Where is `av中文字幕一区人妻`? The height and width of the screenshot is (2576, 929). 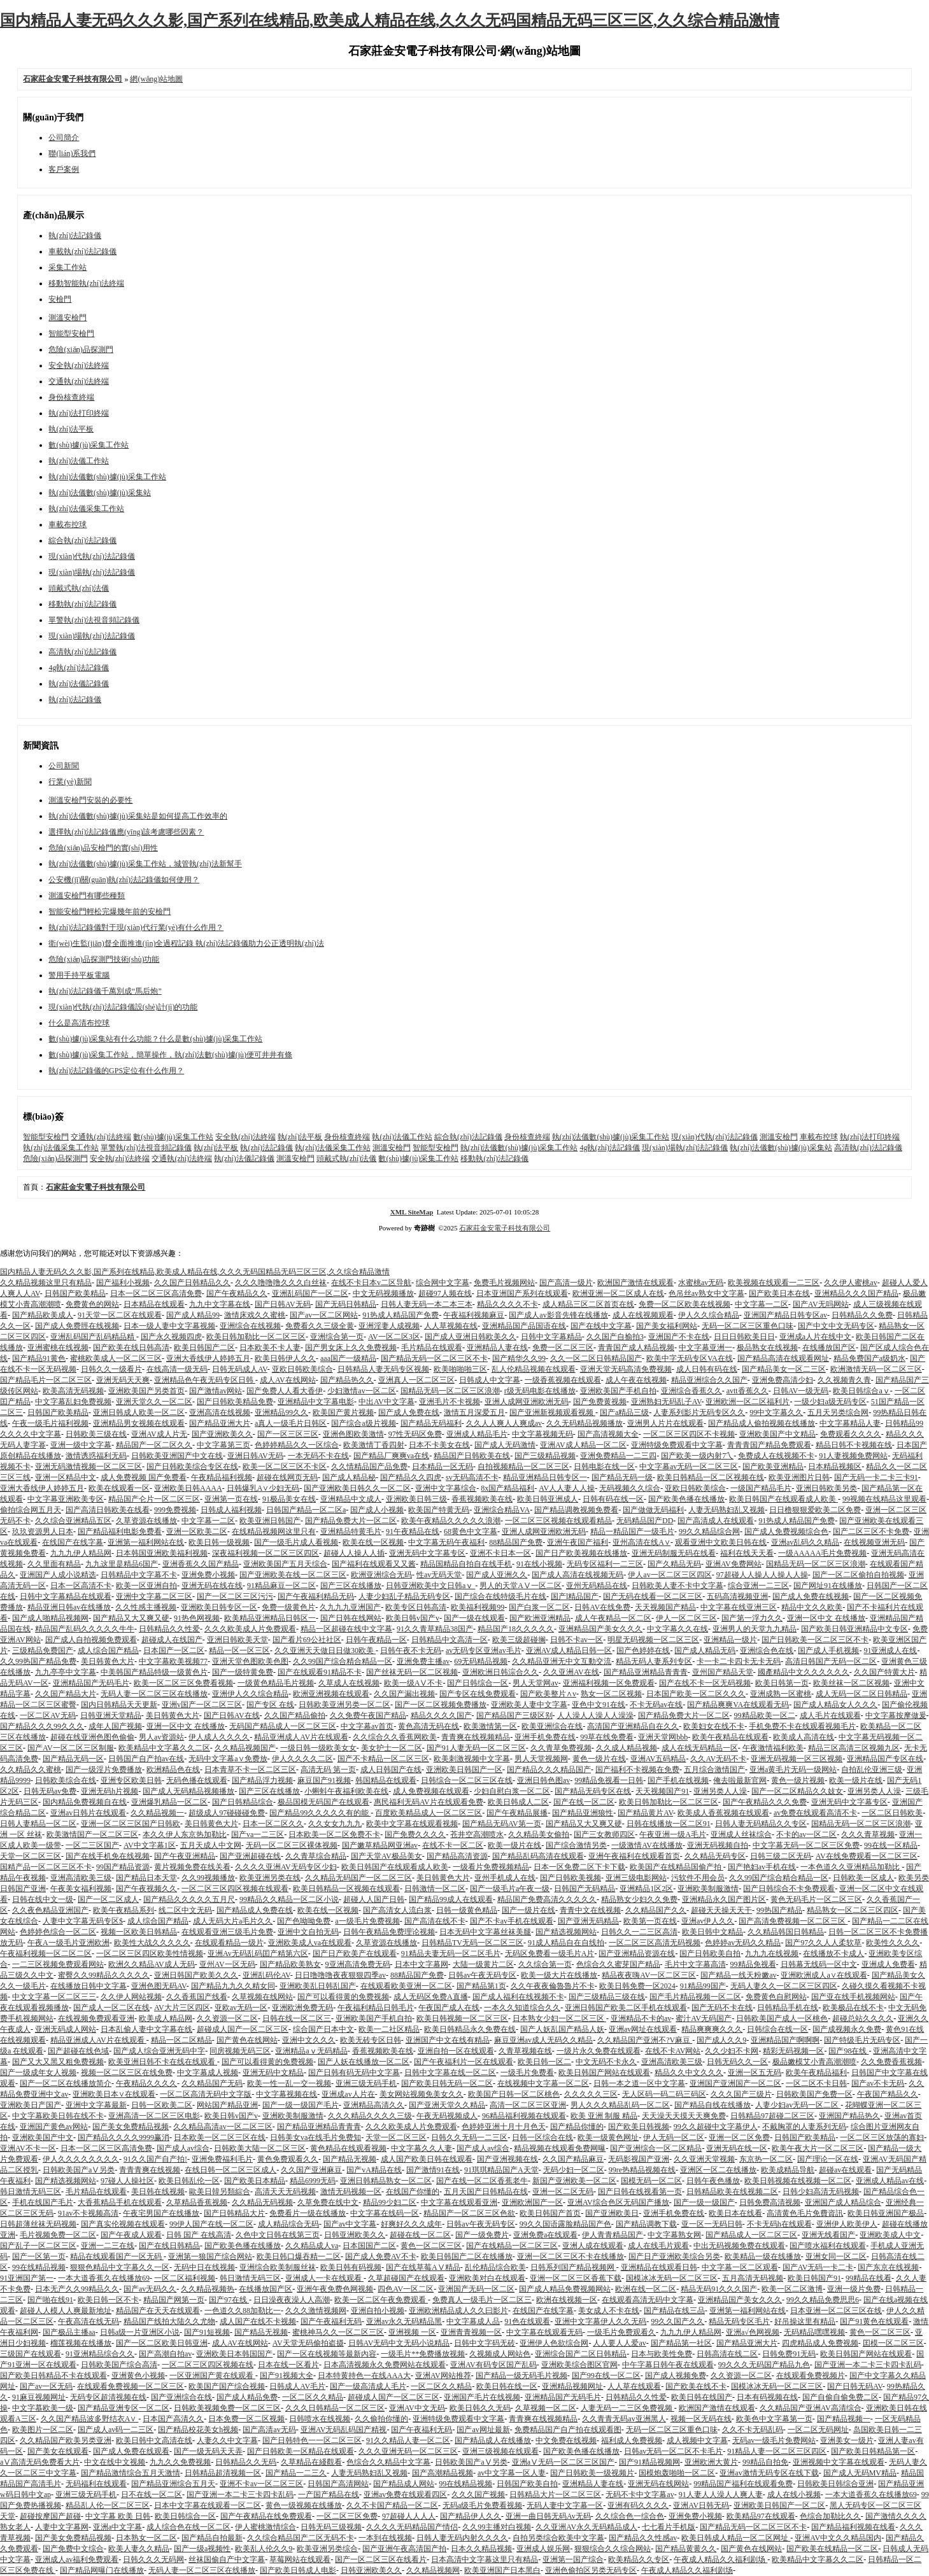
av中文字幕一区人妻 is located at coordinates (512, 2472).